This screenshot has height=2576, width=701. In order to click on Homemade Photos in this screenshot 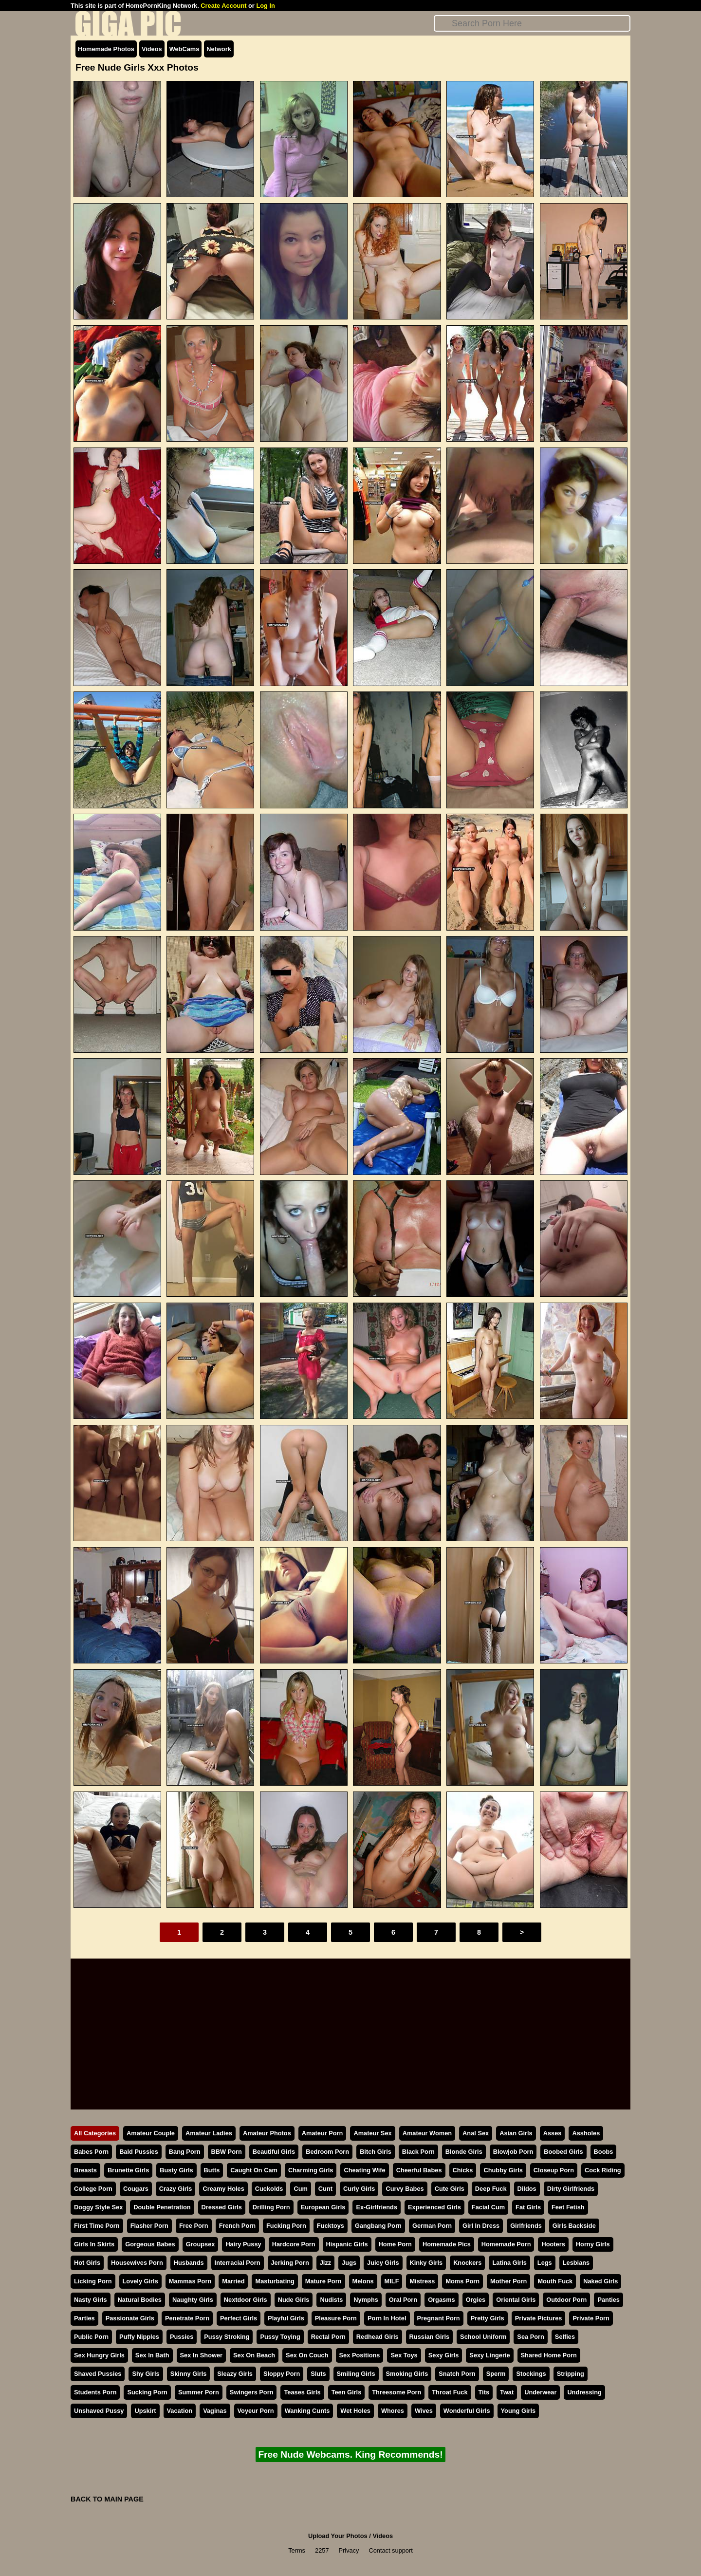, I will do `click(106, 49)`.